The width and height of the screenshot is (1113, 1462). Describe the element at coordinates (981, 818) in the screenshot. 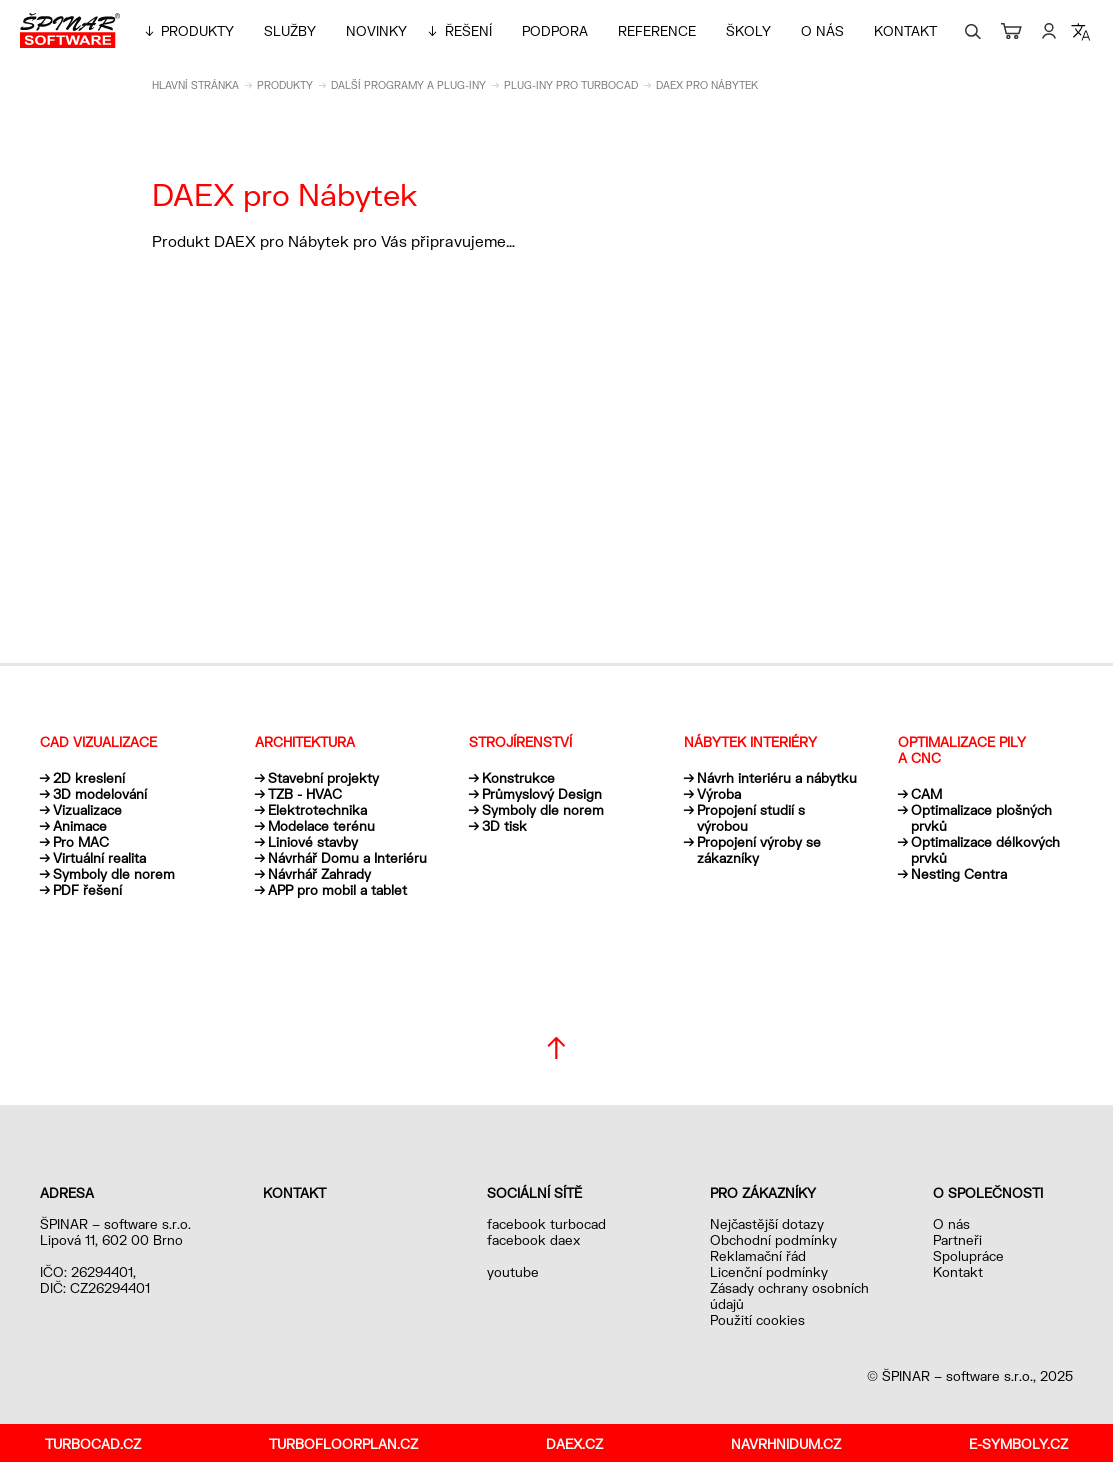

I see `Optimalizace plošných prvků` at that location.